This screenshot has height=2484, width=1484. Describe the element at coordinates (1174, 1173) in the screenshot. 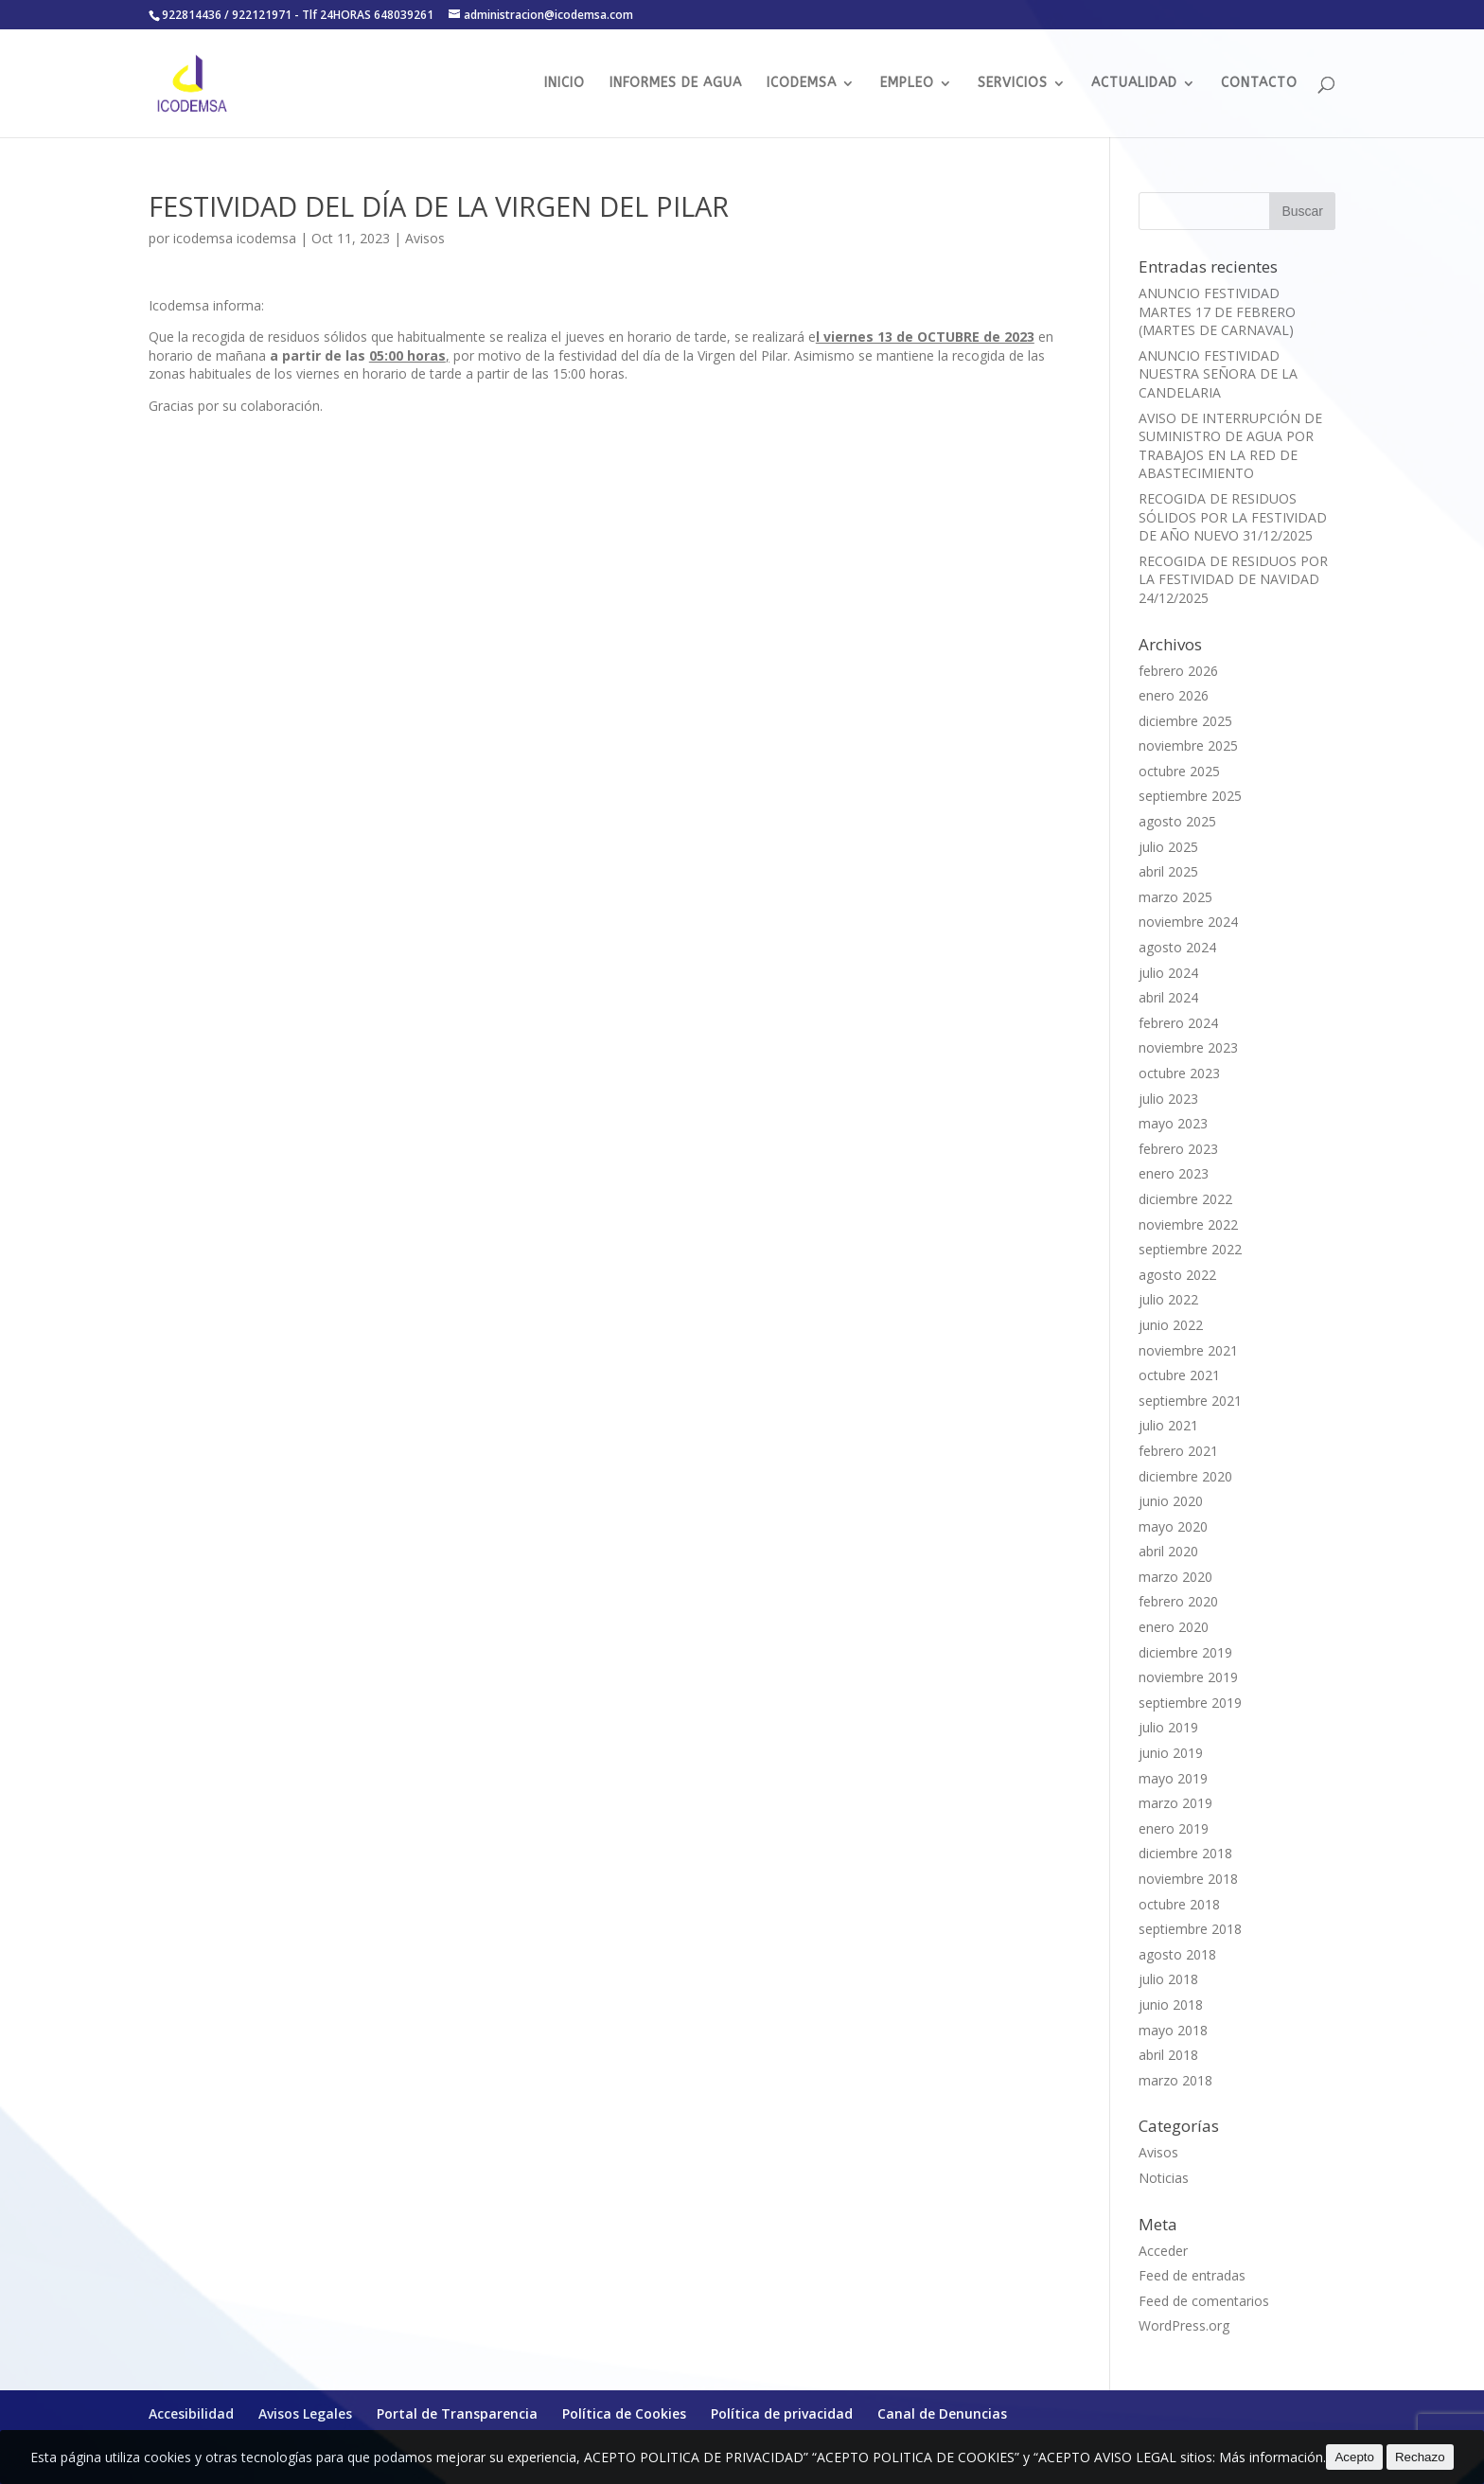

I see `enero 2023` at that location.